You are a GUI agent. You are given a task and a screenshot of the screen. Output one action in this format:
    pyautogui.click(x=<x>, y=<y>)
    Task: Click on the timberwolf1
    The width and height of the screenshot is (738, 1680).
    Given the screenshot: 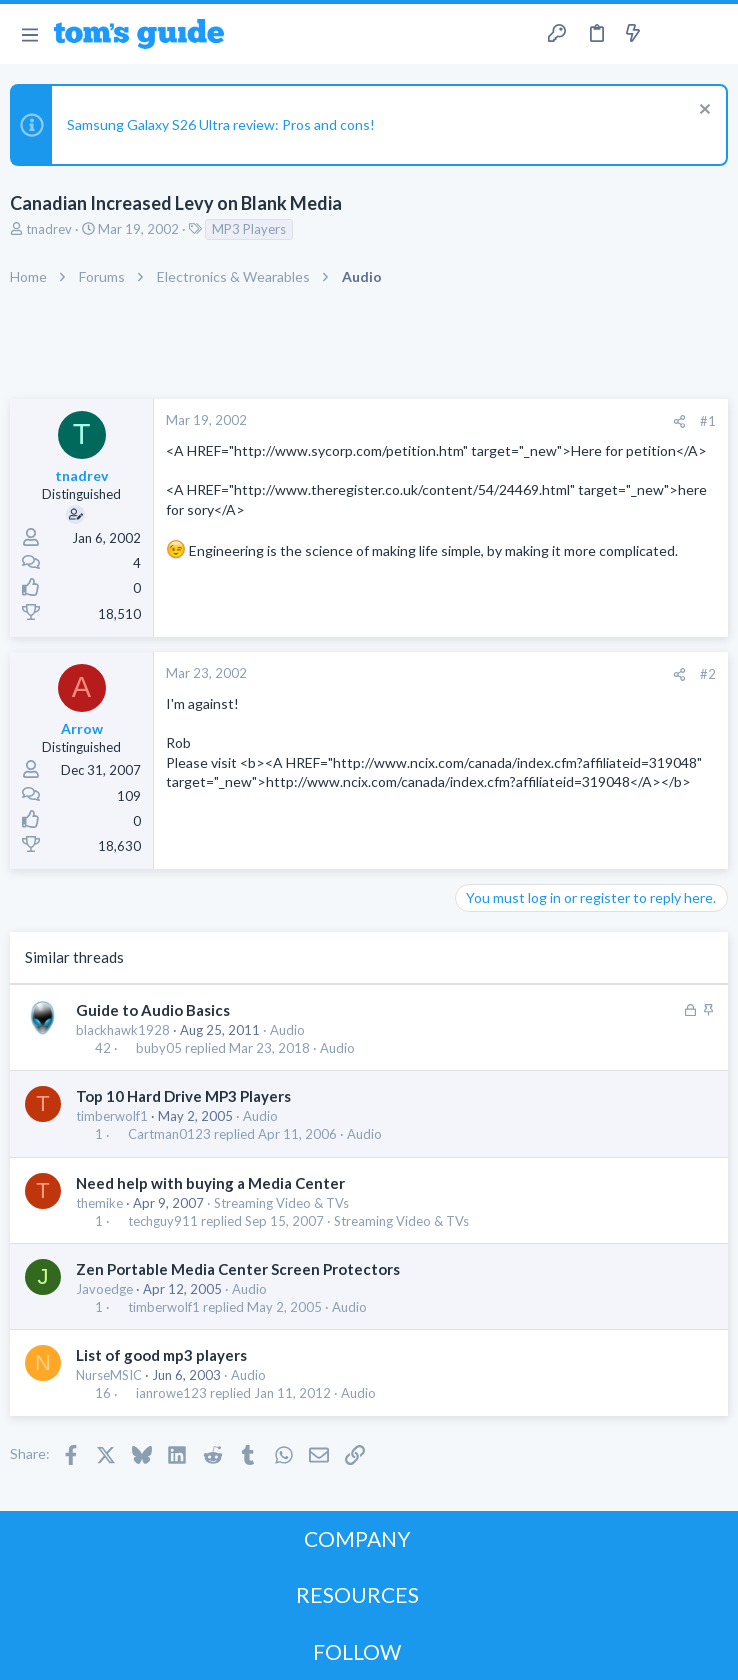 What is the action you would take?
    pyautogui.click(x=112, y=1116)
    